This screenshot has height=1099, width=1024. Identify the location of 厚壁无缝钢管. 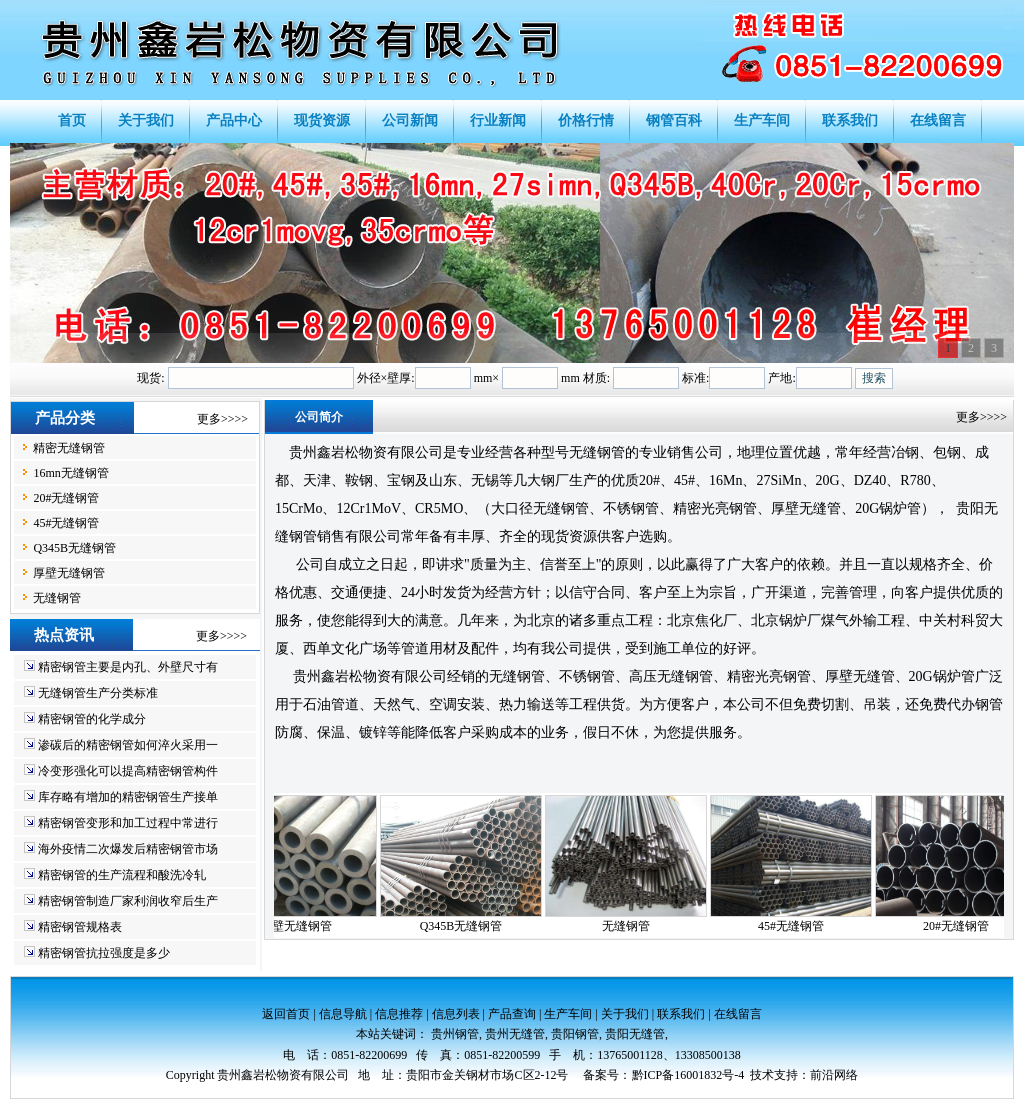
(69, 573).